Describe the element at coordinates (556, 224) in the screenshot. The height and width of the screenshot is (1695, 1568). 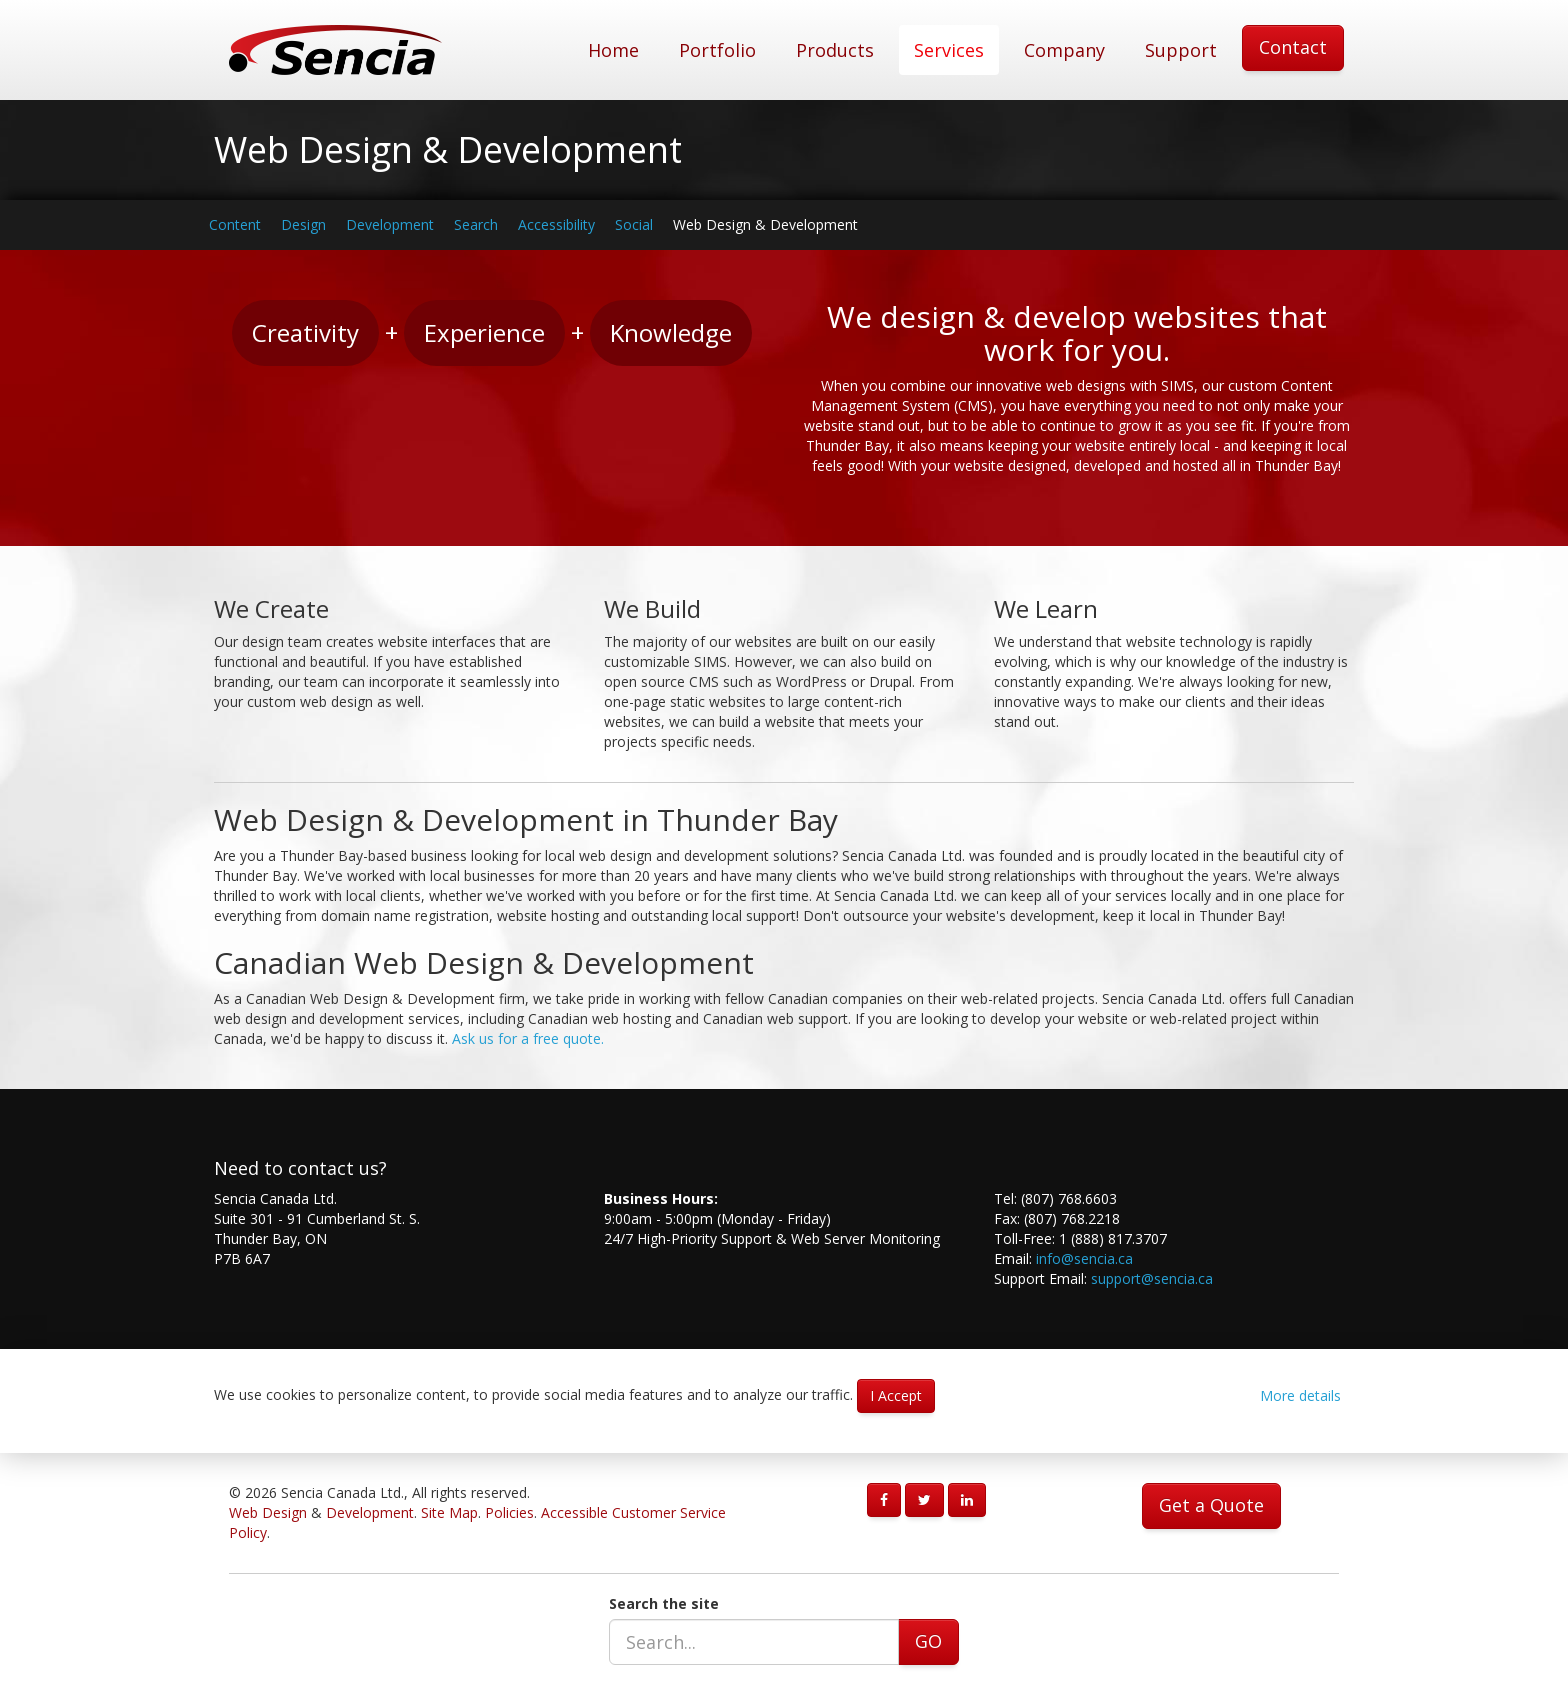
I see `Accessibility` at that location.